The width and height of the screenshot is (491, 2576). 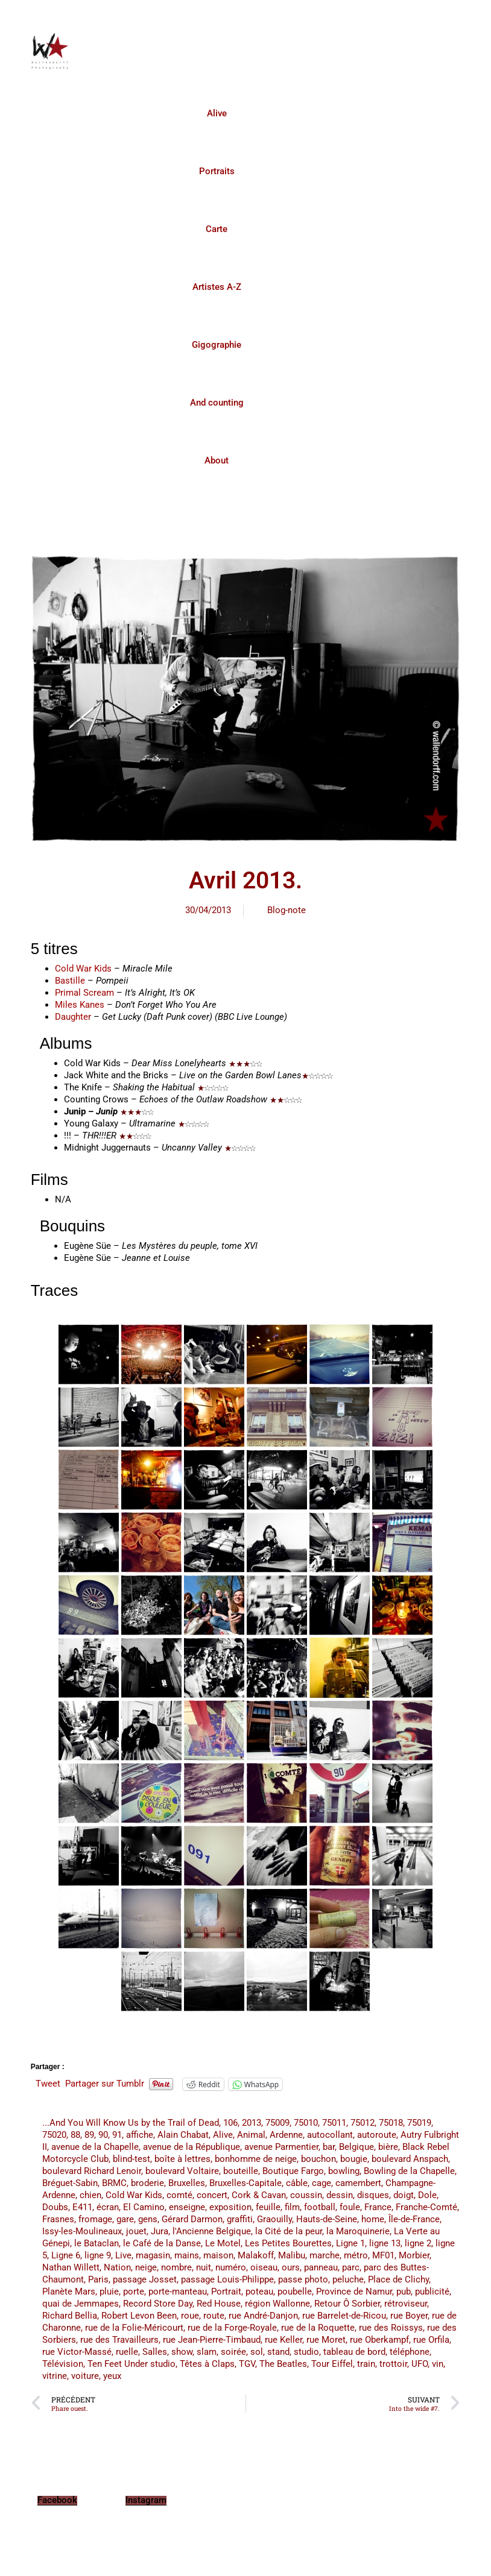 What do you see at coordinates (112, 2375) in the screenshot?
I see `yeux` at bounding box center [112, 2375].